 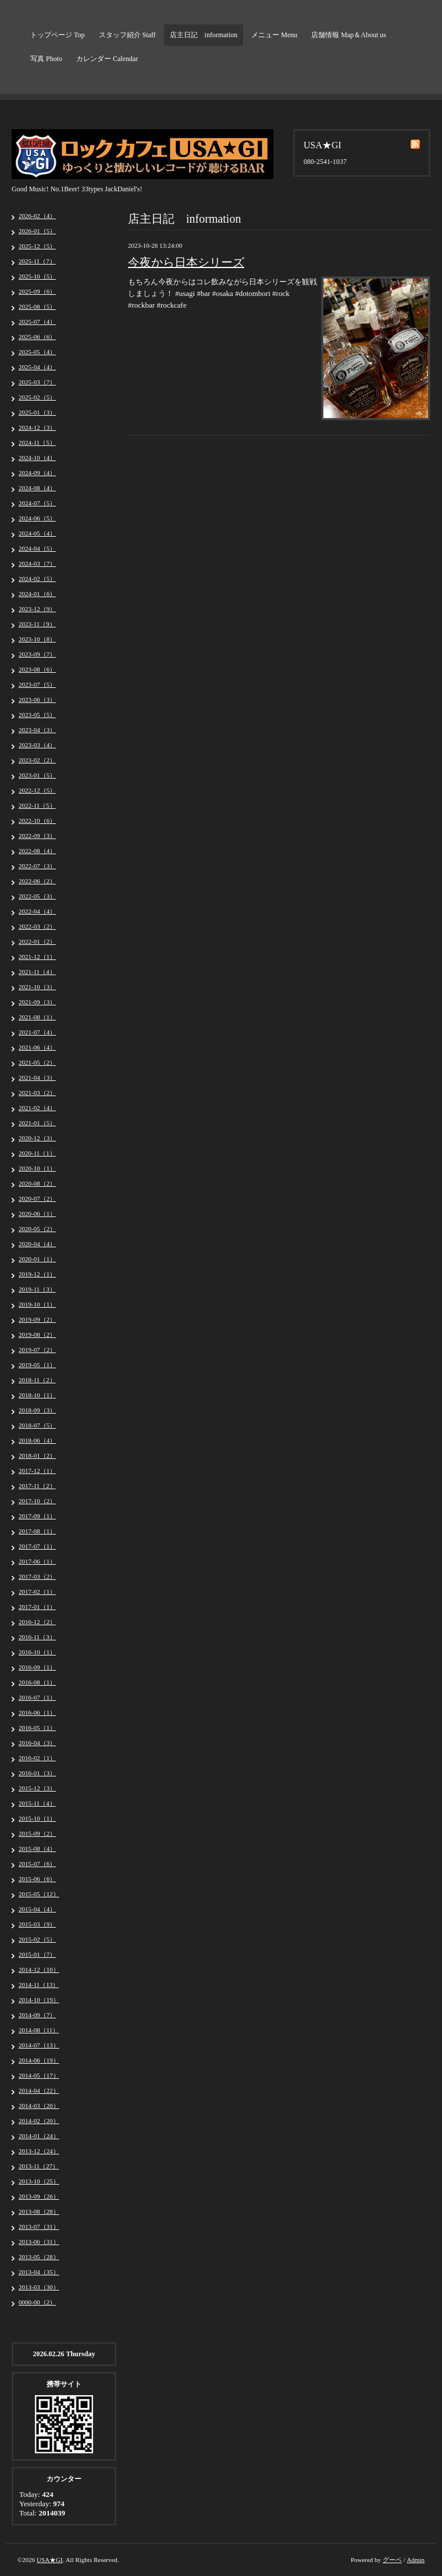 I want to click on 2014-01（24）, so click(x=39, y=2135).